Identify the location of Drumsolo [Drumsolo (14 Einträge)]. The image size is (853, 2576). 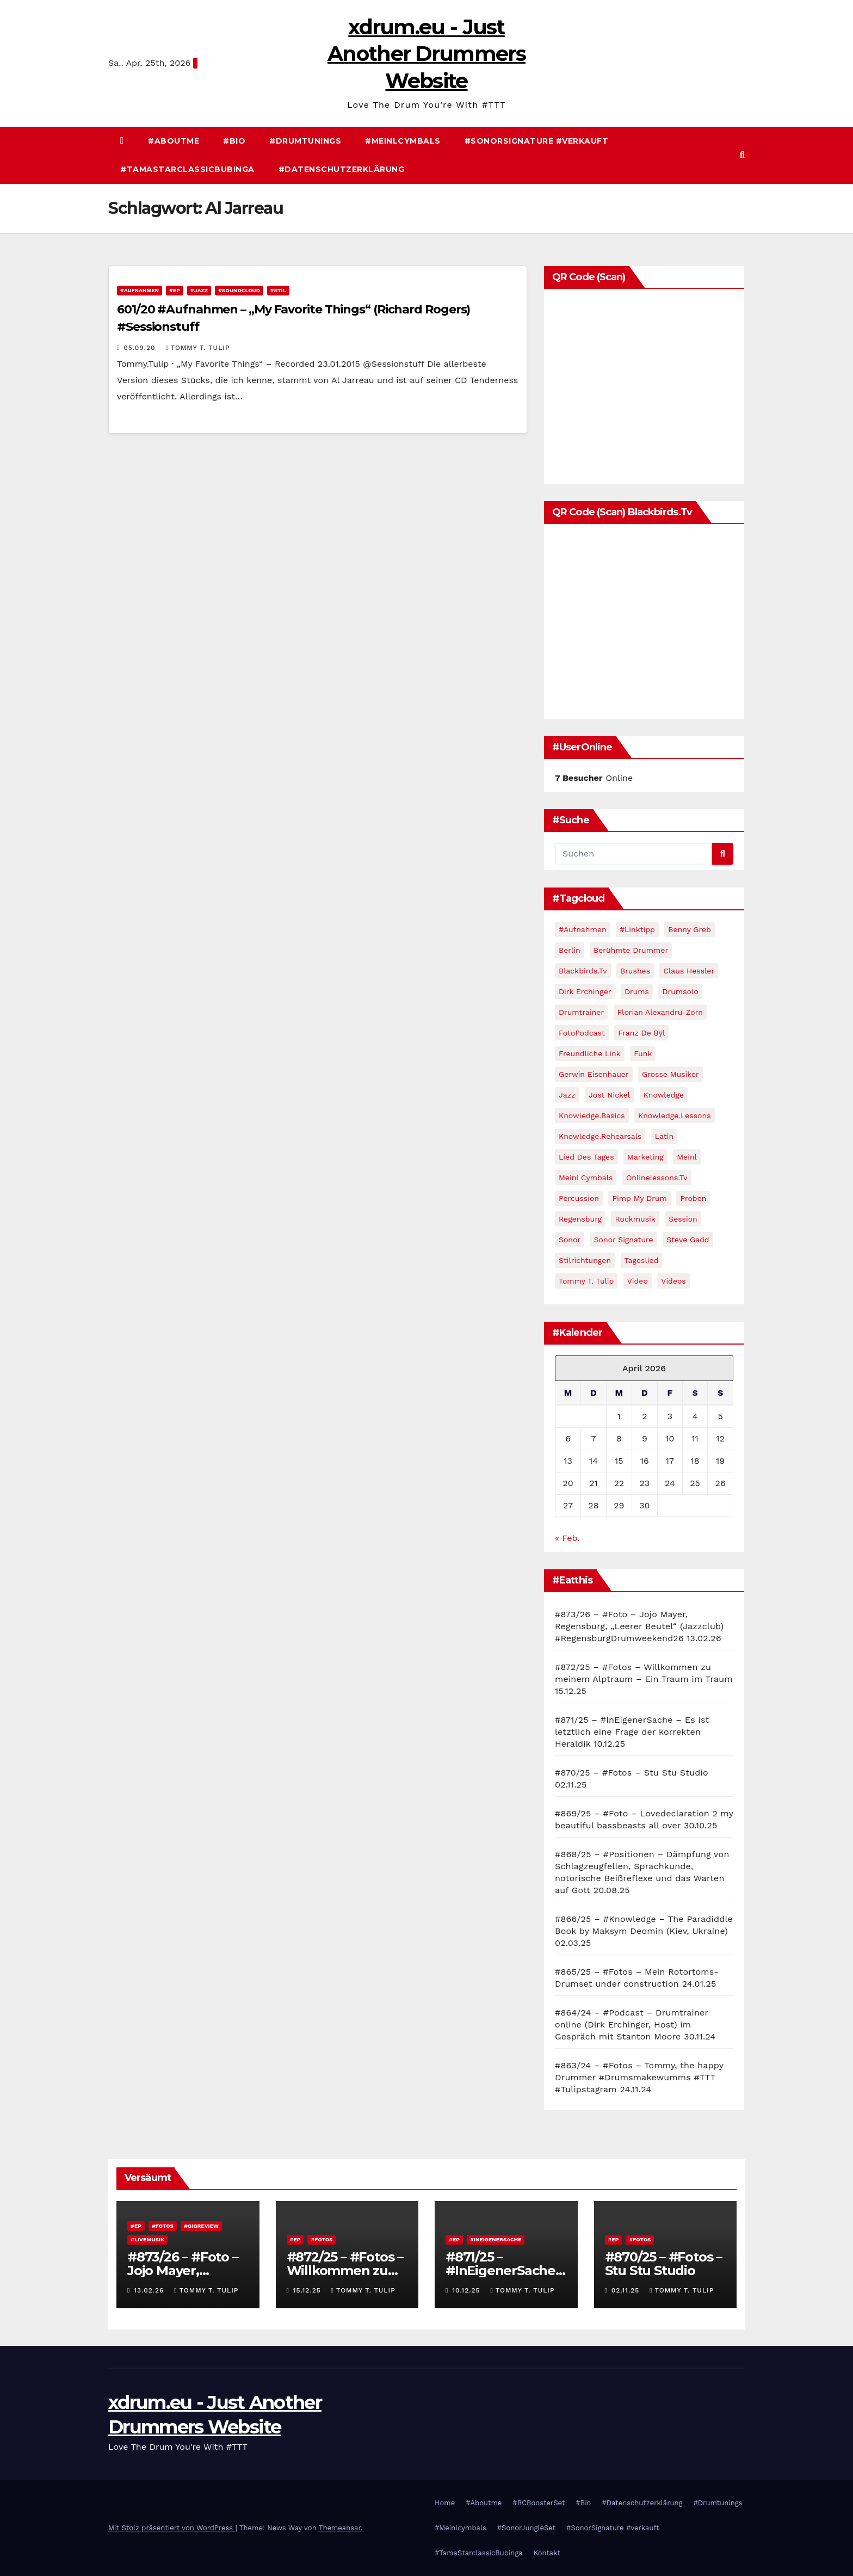
(680, 991).